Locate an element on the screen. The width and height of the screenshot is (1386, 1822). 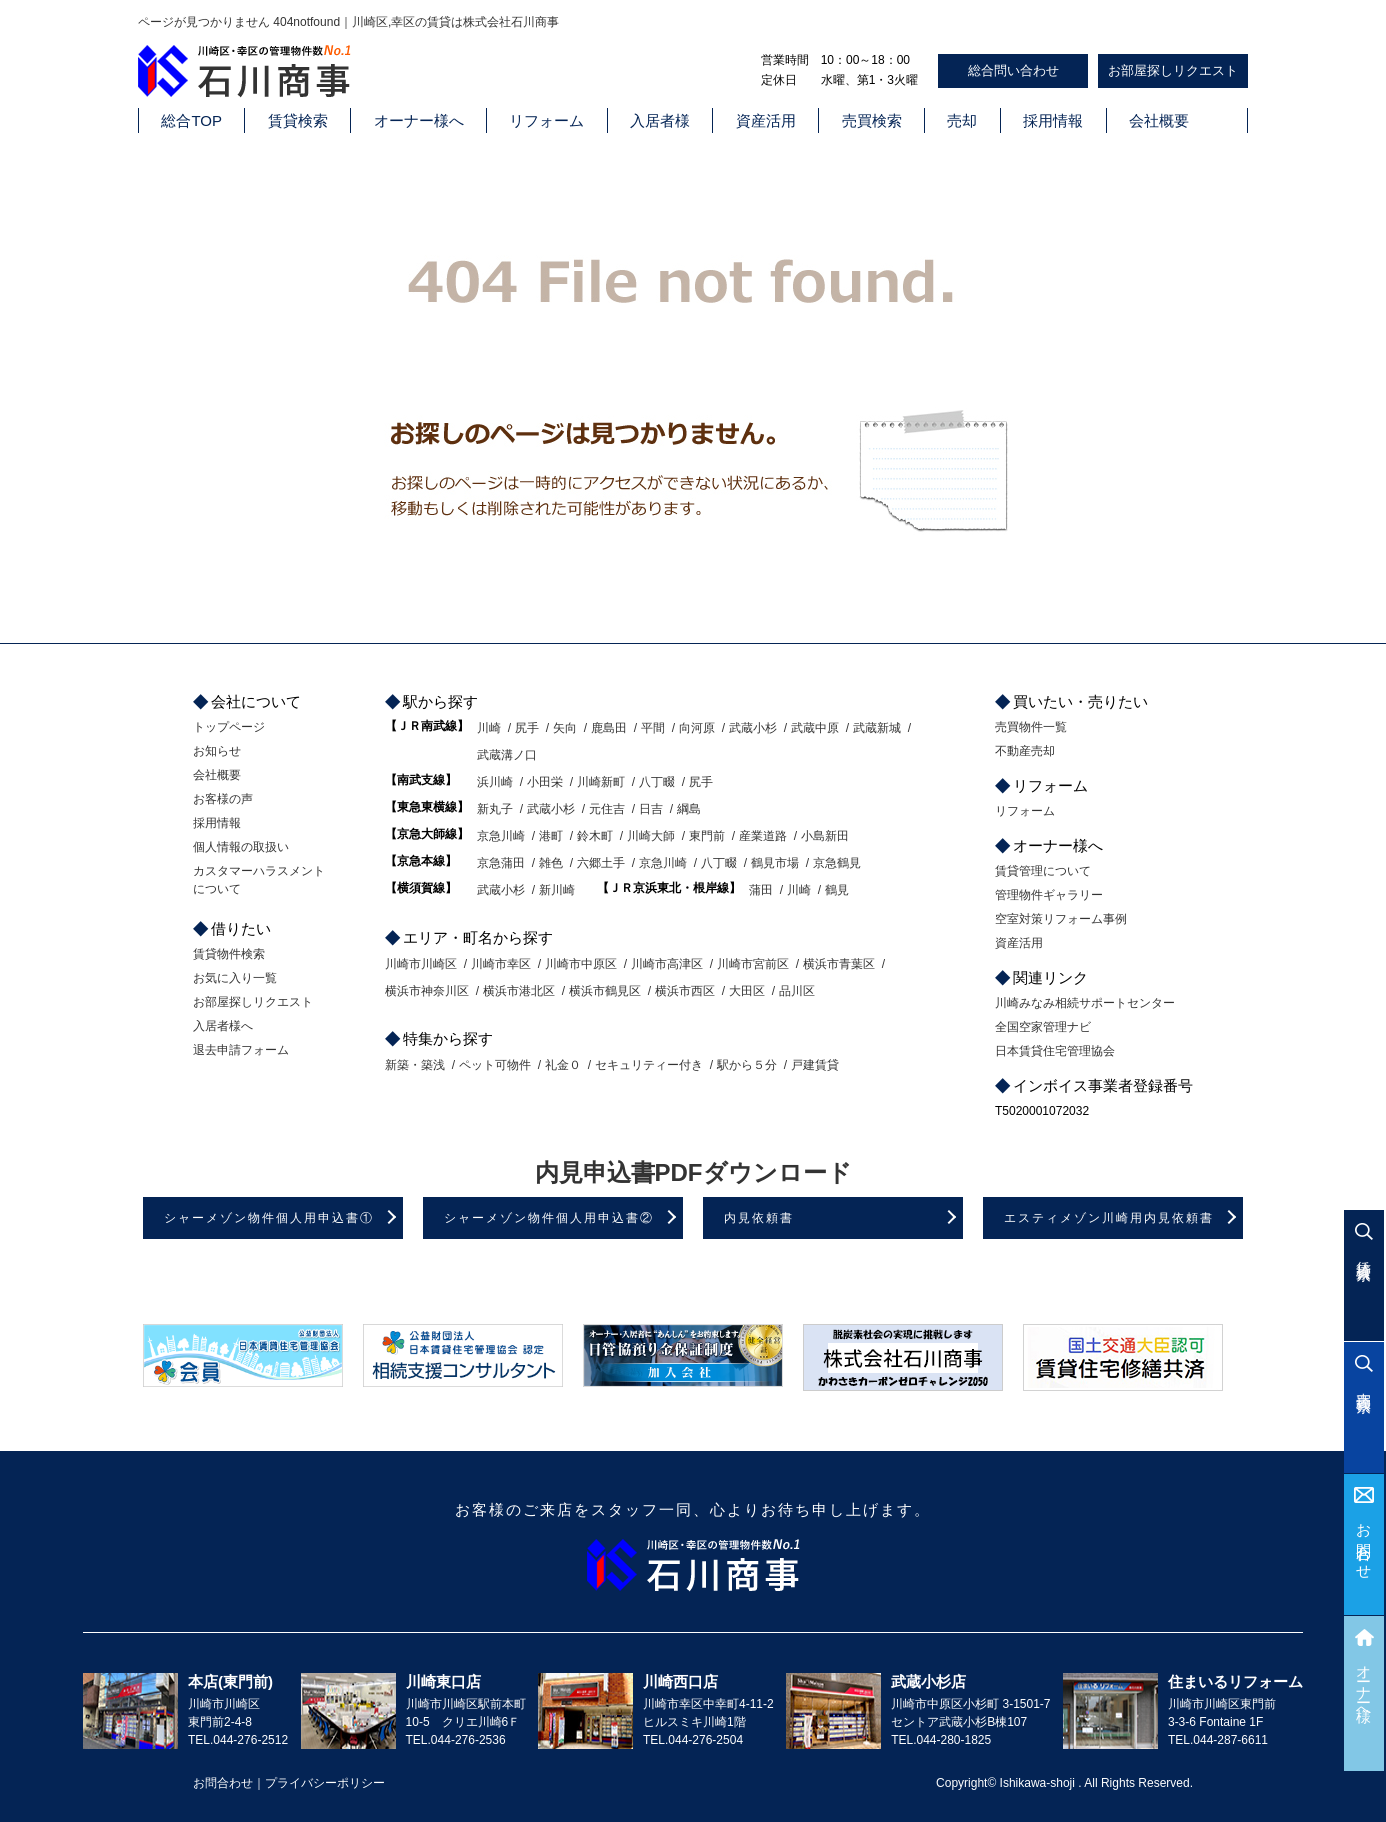
プライバシーポリシー is located at coordinates (325, 1783).